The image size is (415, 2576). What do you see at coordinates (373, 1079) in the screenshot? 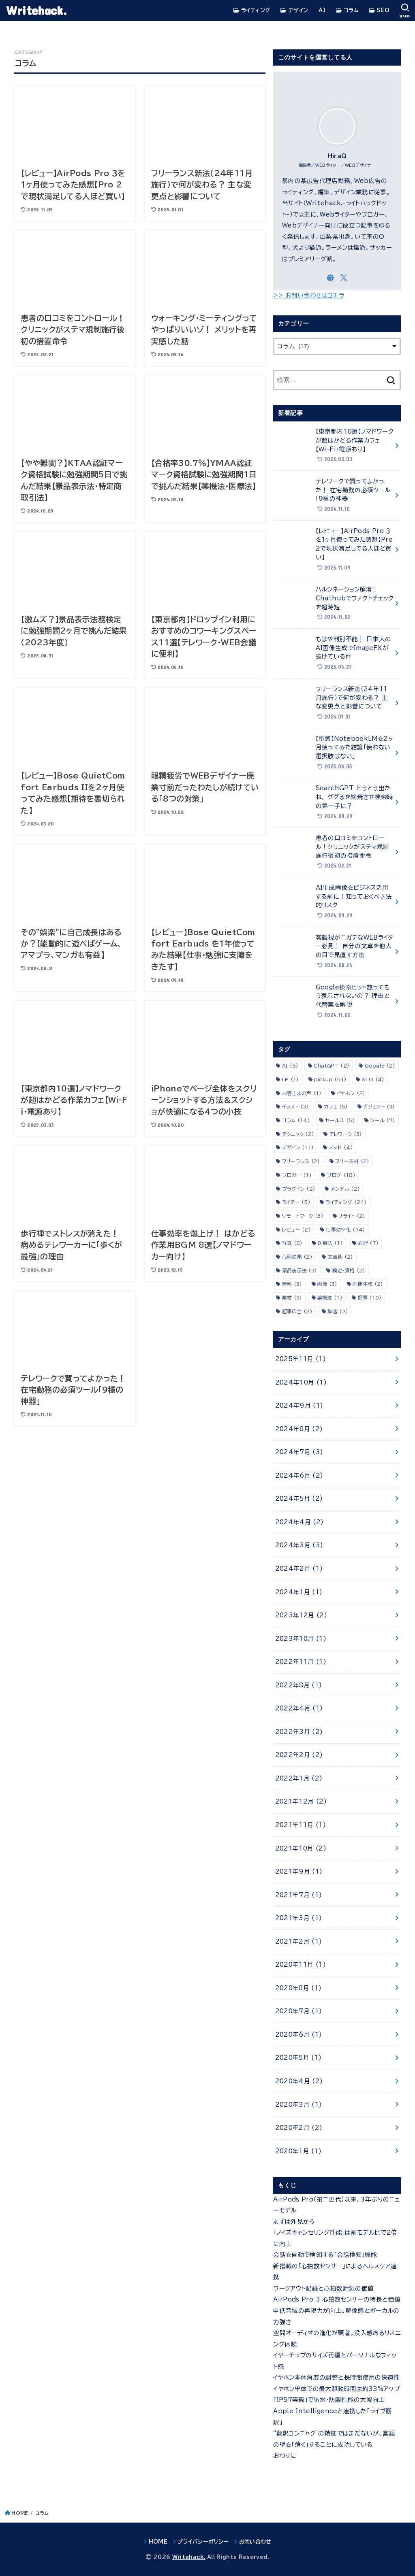
I see `SEO [SEO (4個の項目)]` at bounding box center [373, 1079].